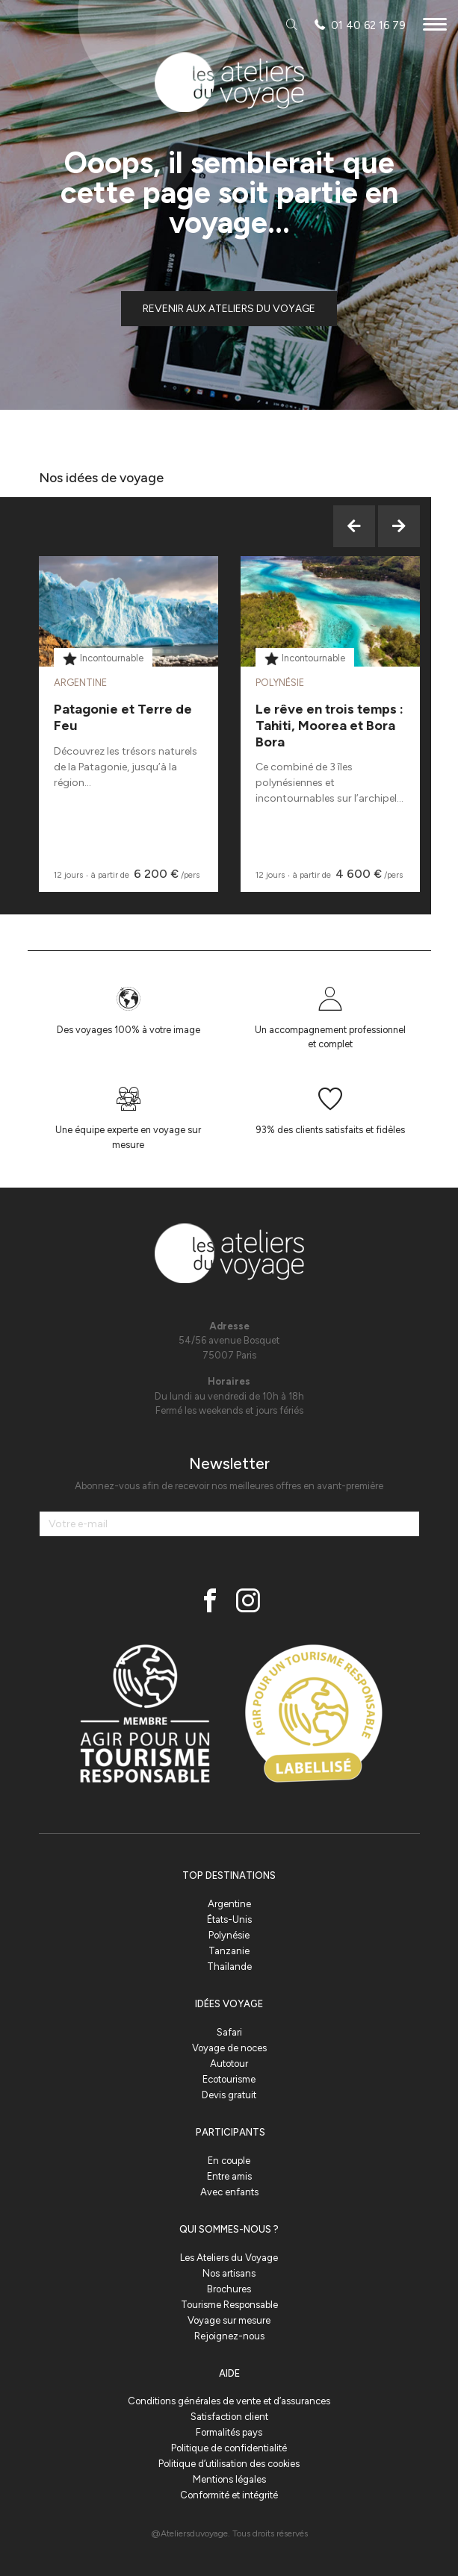 This screenshot has height=2576, width=458. Describe the element at coordinates (229, 2095) in the screenshot. I see `Devis gratuit` at that location.